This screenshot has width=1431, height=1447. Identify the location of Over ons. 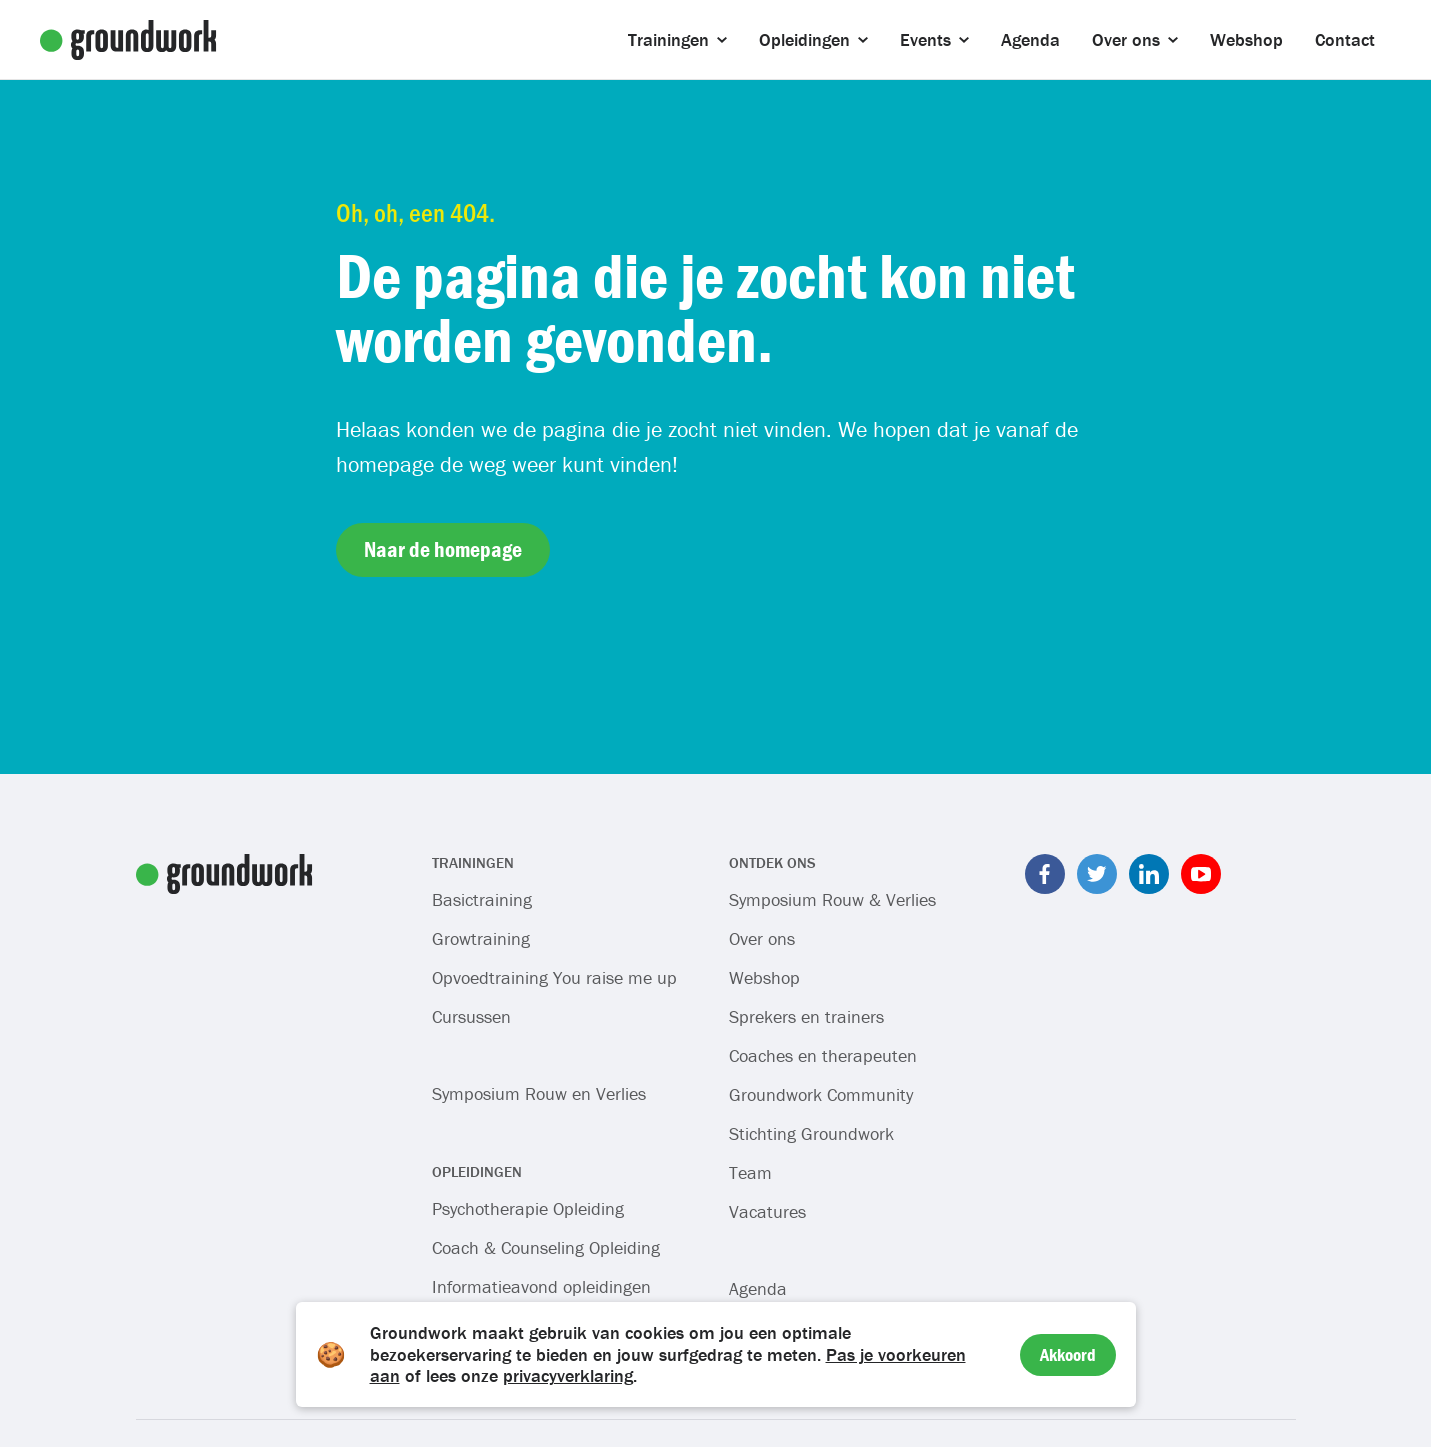
(762, 938).